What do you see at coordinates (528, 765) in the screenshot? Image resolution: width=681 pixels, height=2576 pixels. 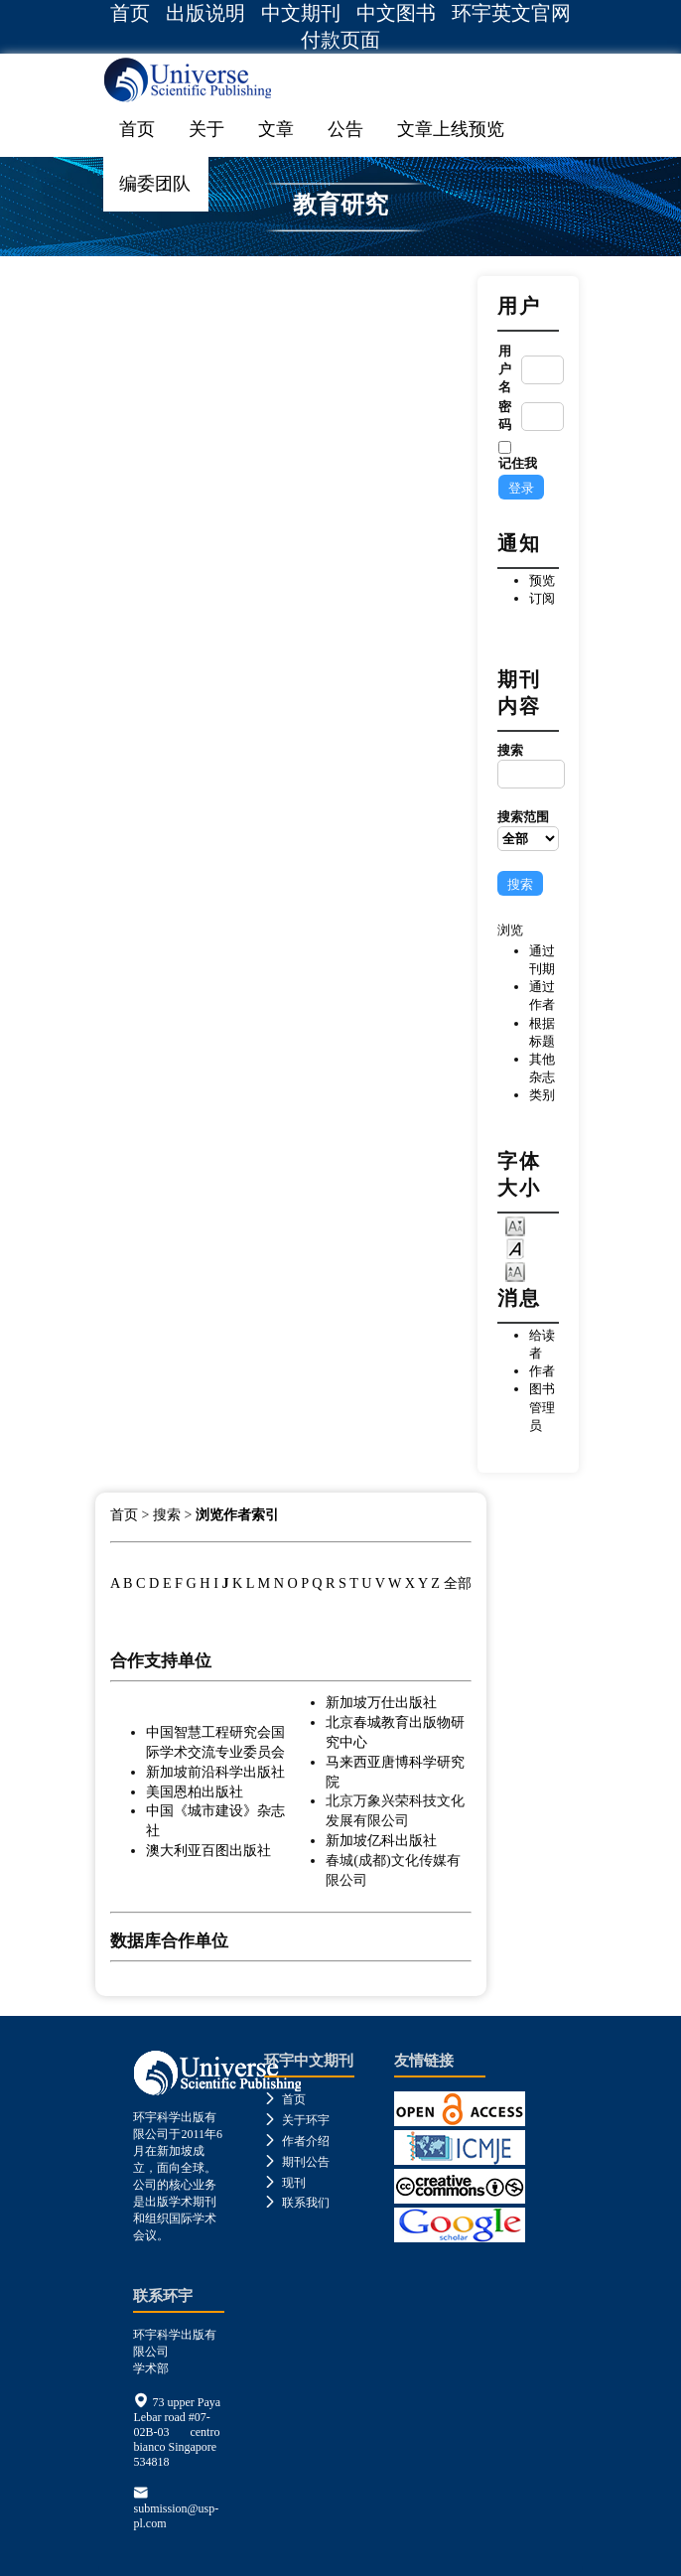 I see `搜索` at bounding box center [528, 765].